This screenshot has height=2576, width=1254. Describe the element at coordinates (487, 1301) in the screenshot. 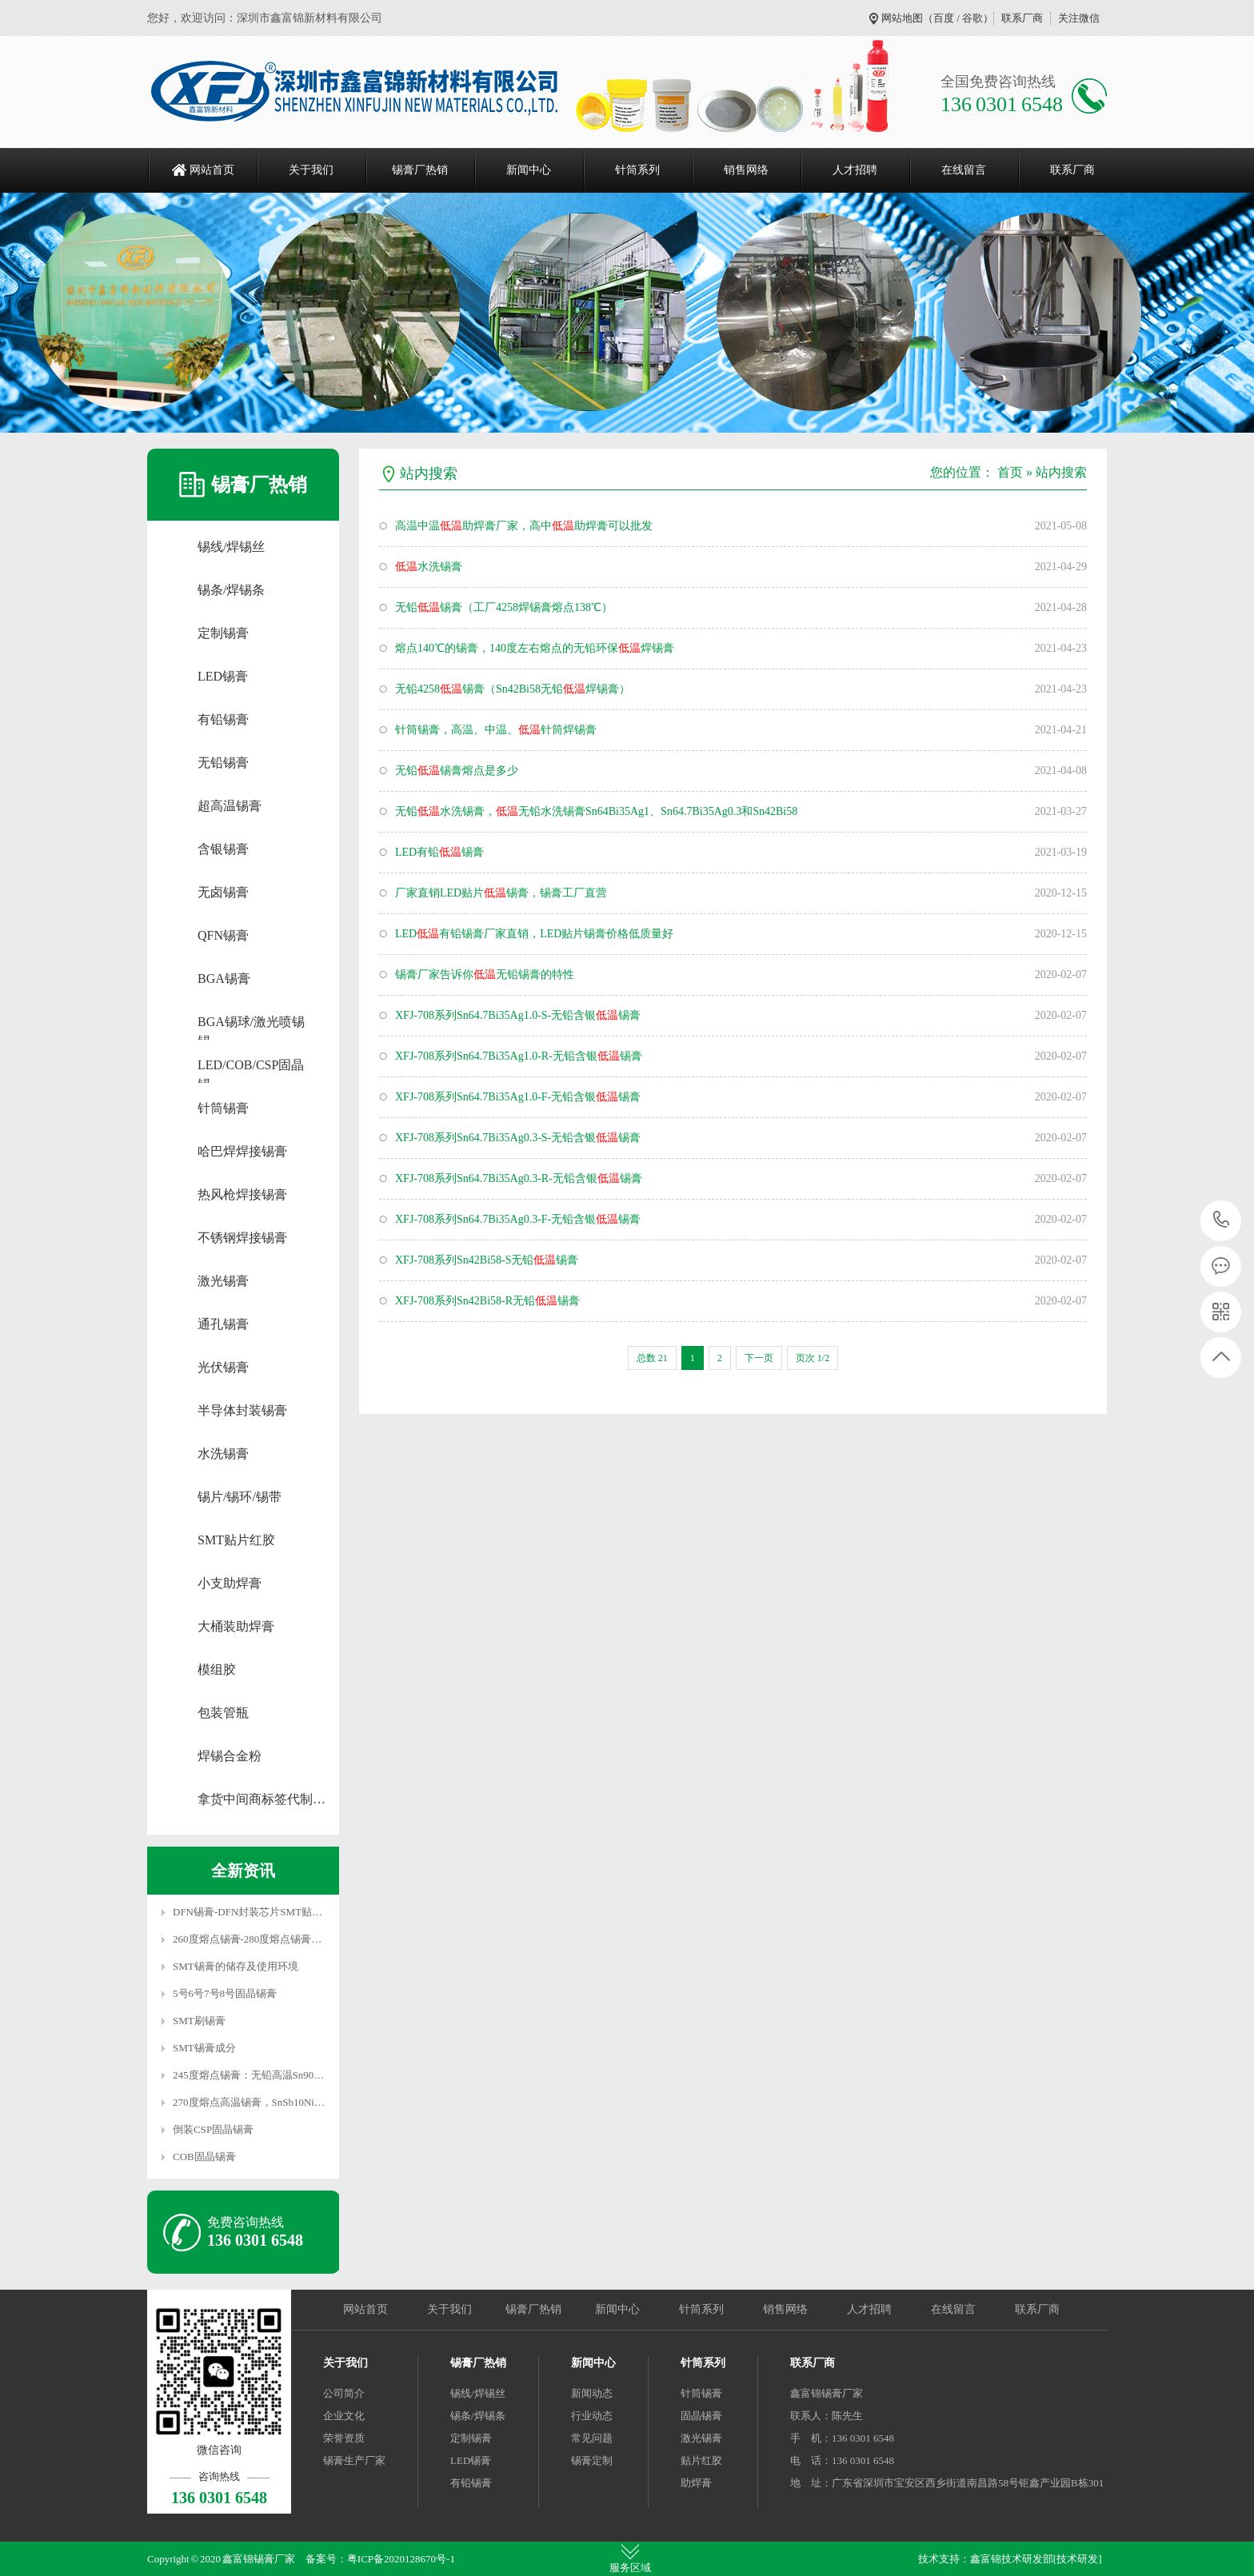

I see `XFJ-708系列Sn42Bi58-R无铅锡膏` at that location.